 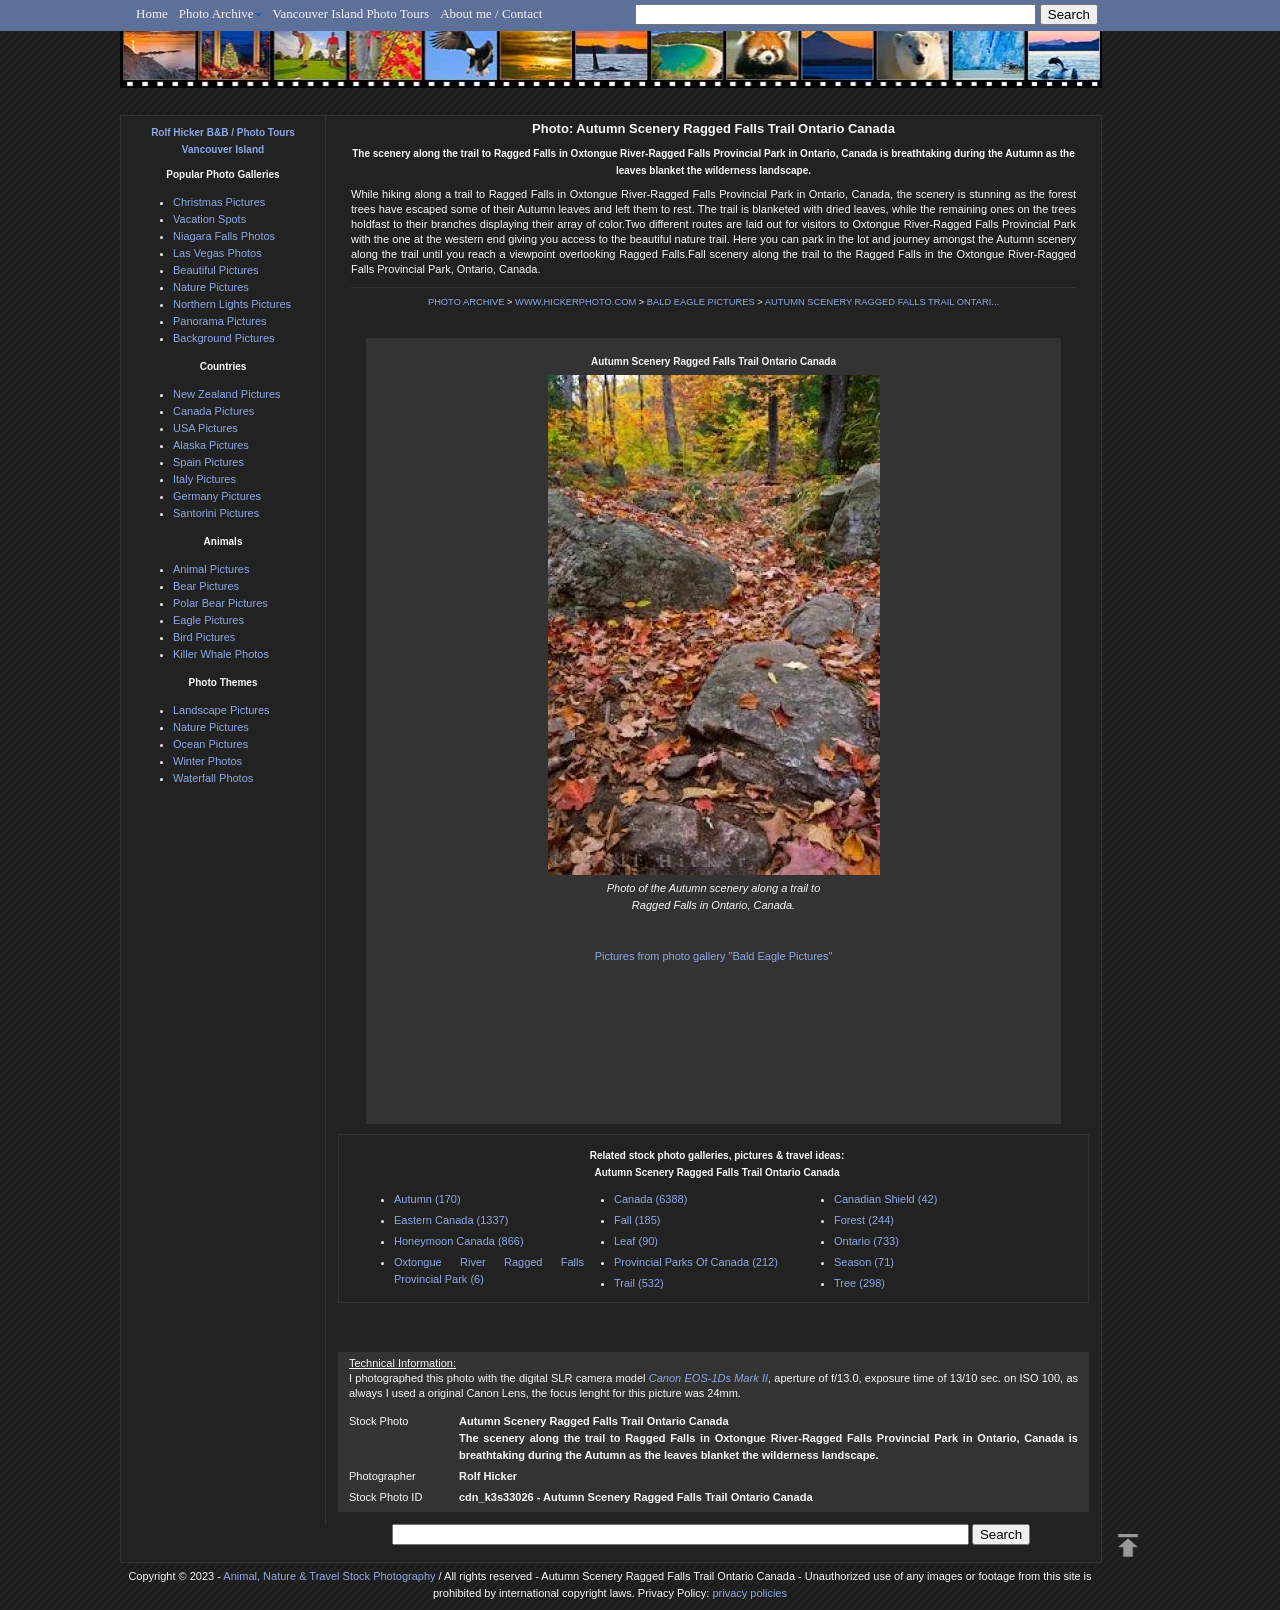 I want to click on Canada Pictures, so click(x=213, y=411).